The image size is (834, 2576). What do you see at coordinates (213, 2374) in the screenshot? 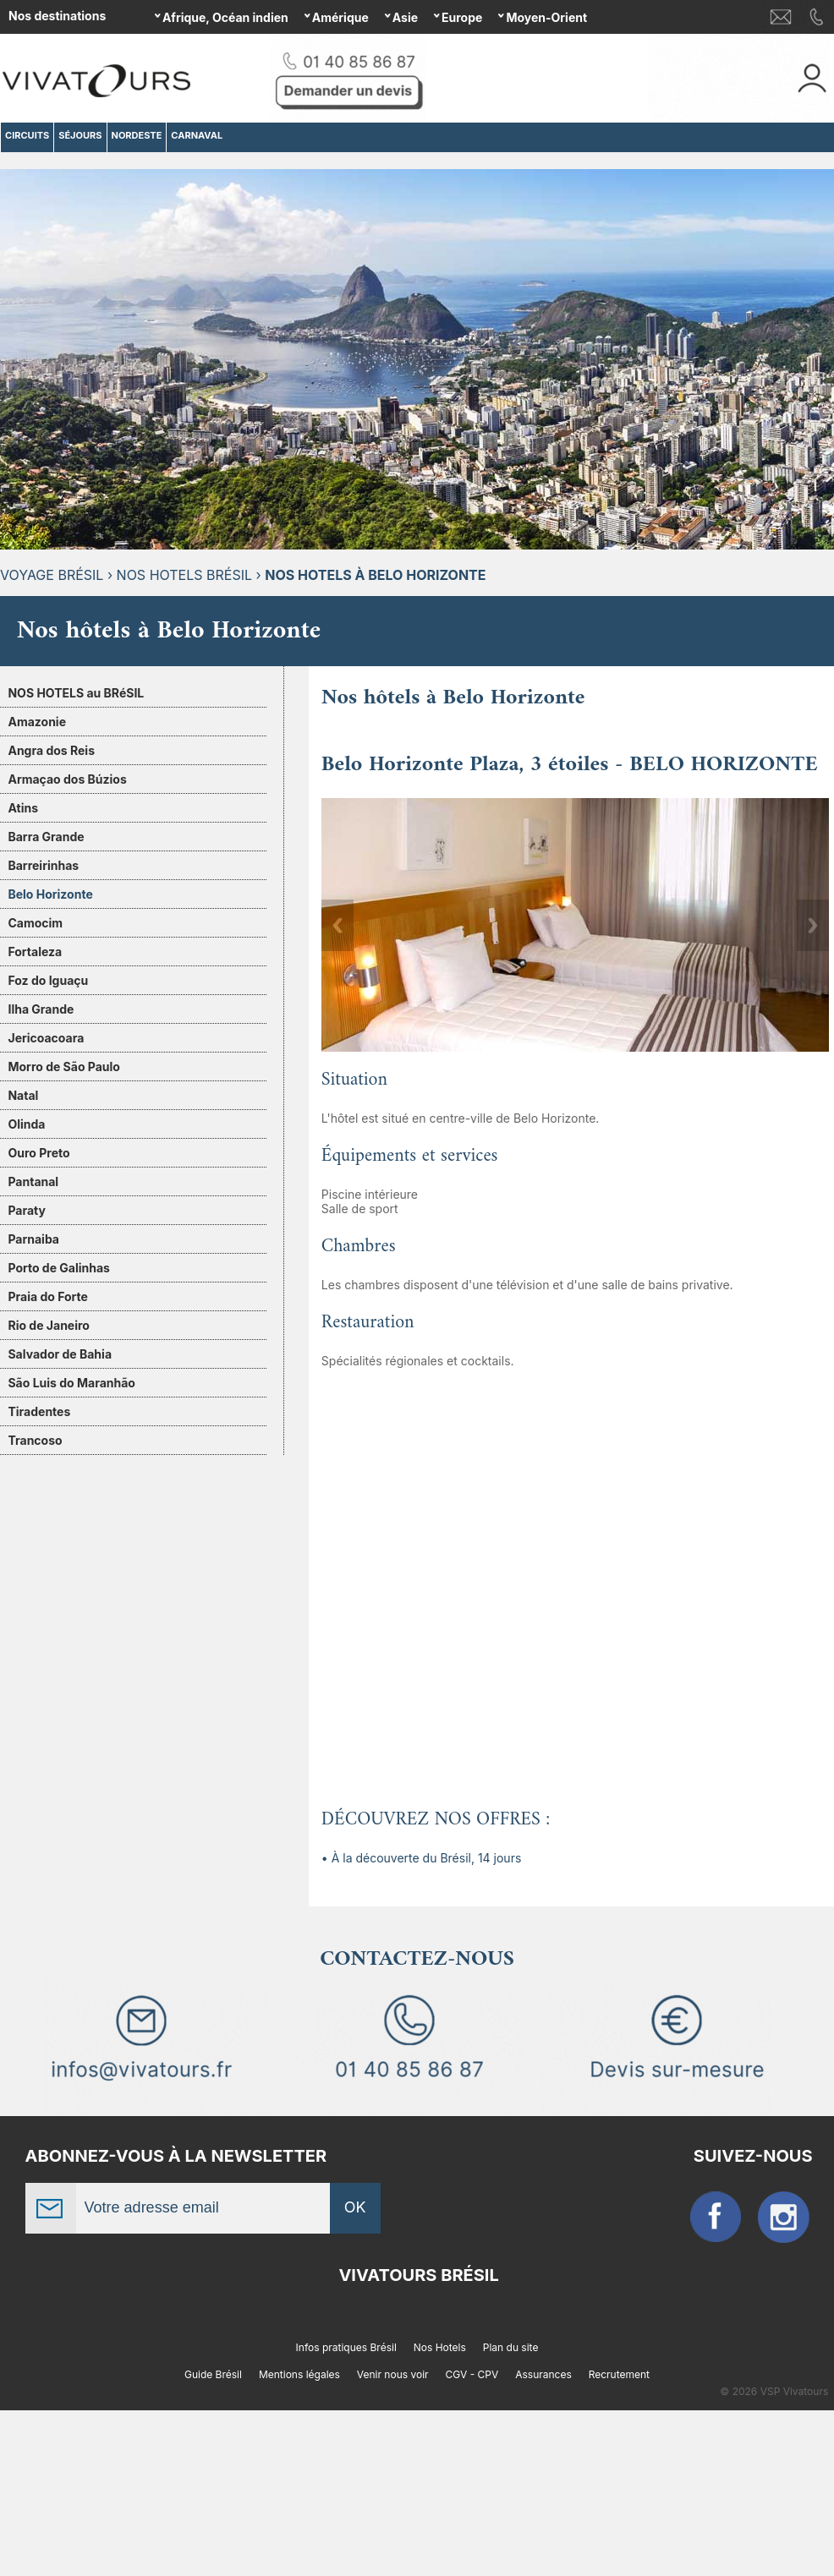
I see `Guide Brésil` at bounding box center [213, 2374].